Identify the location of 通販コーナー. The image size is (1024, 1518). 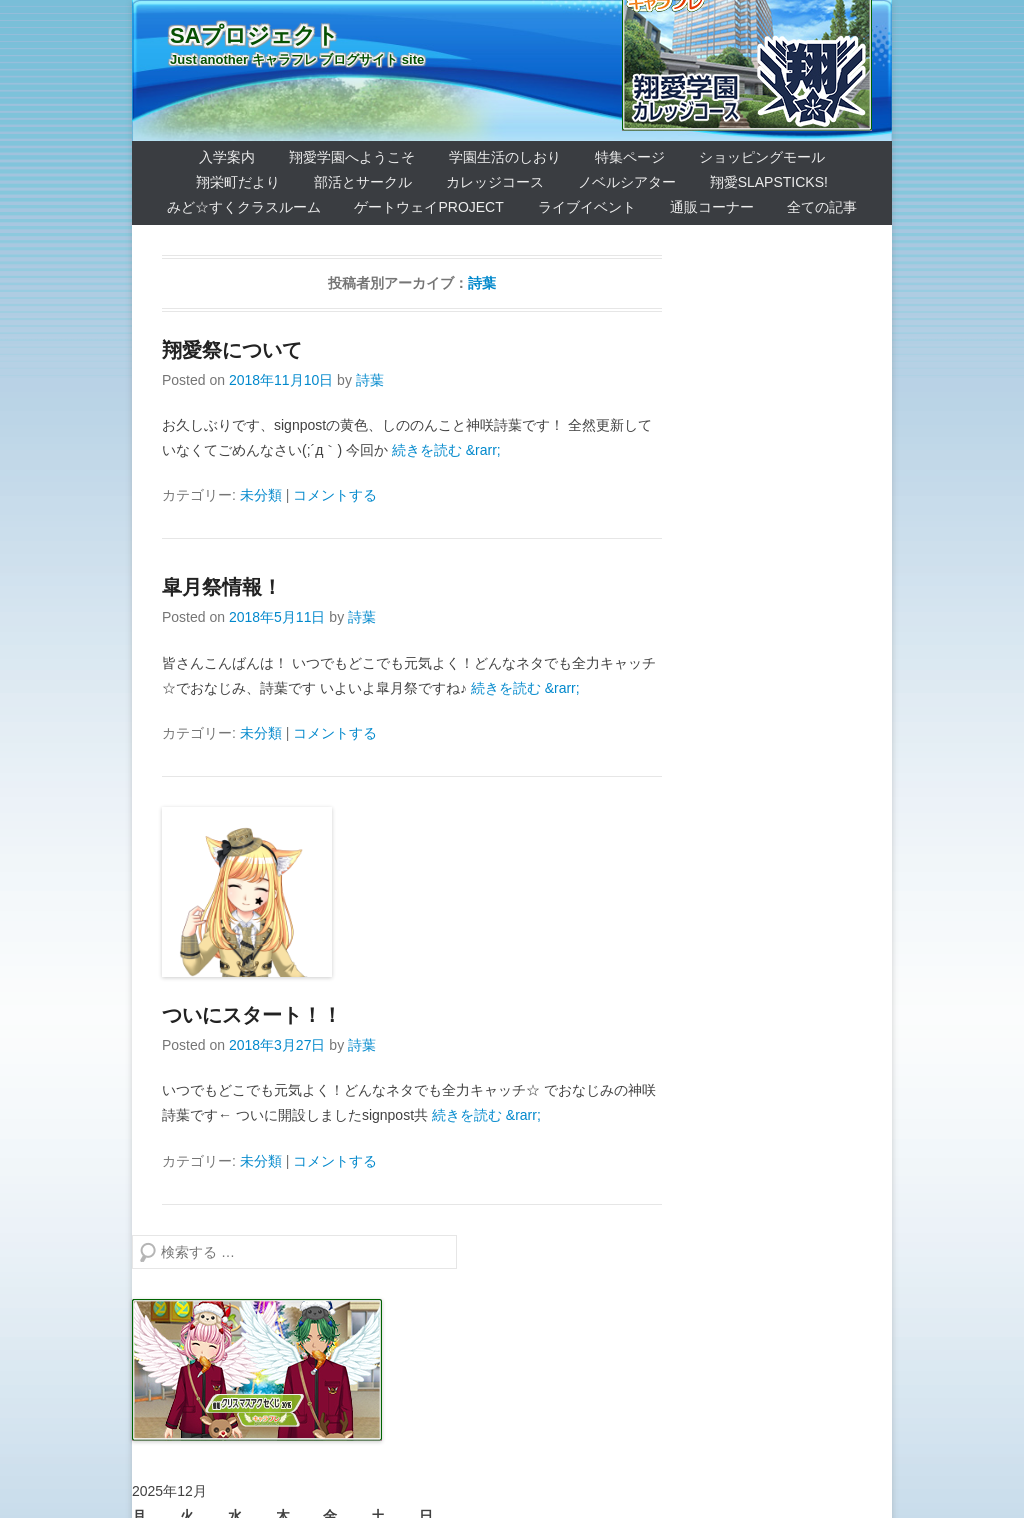
(712, 207).